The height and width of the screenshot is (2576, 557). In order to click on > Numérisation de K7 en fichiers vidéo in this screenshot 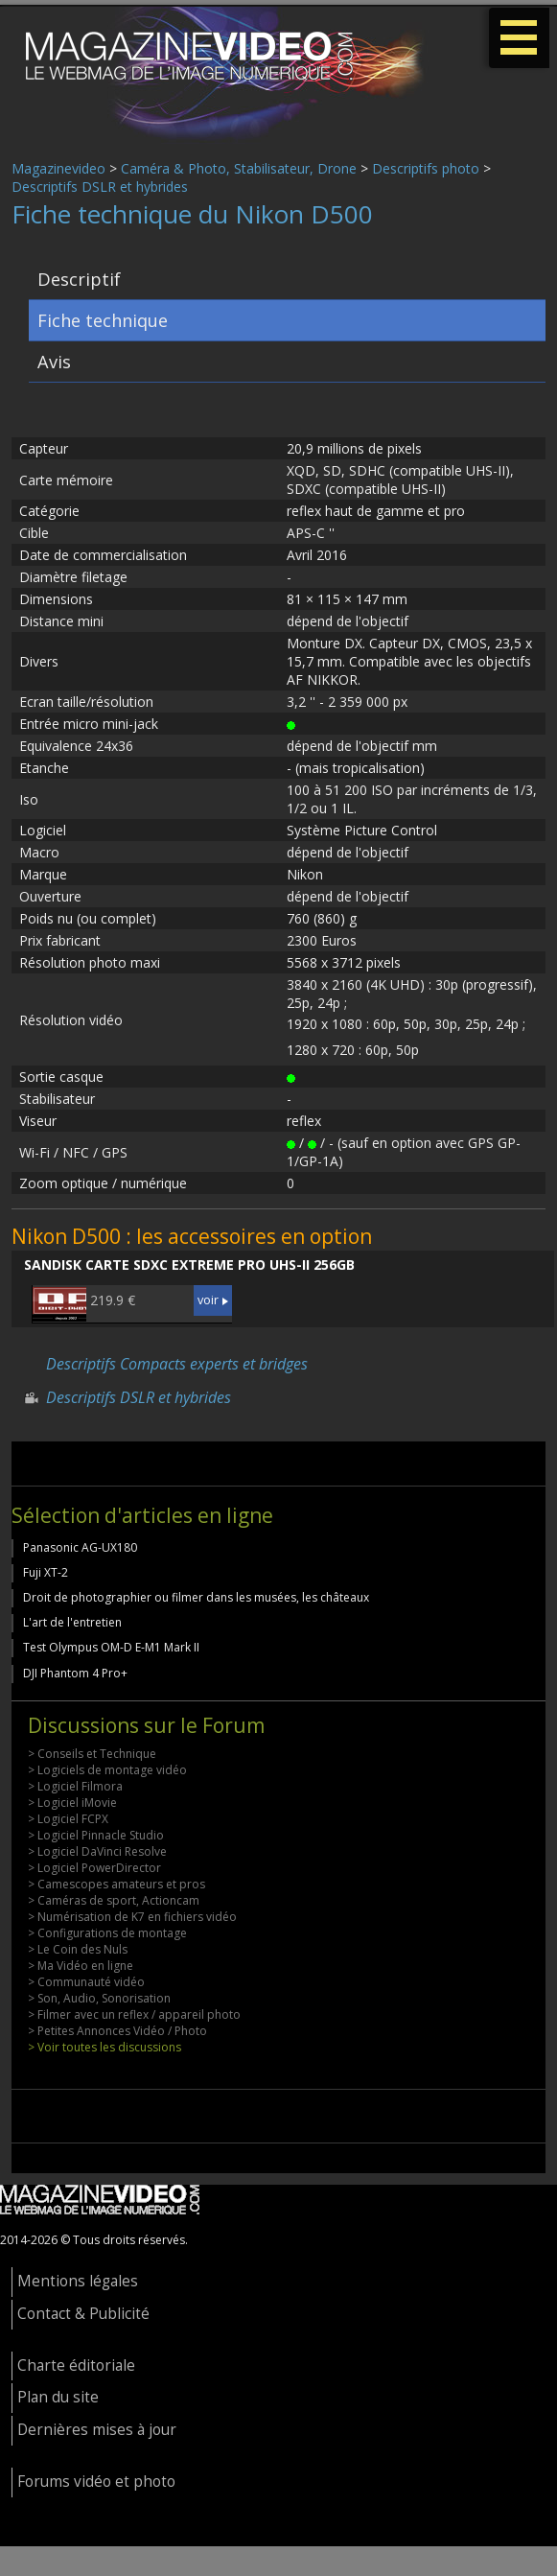, I will do `click(132, 1917)`.